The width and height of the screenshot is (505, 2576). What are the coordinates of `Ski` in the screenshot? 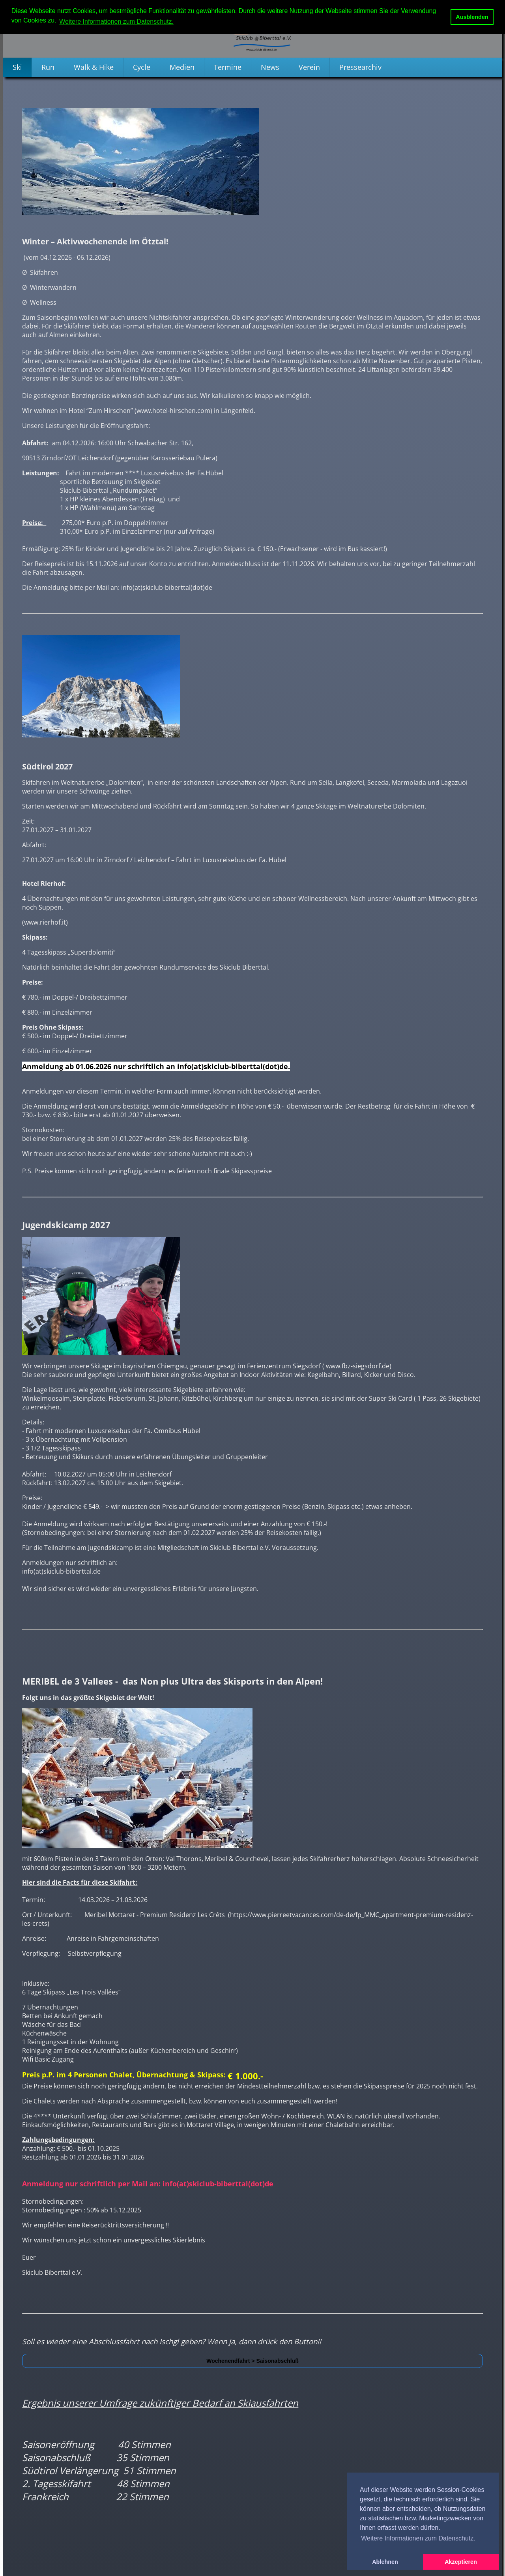 It's located at (17, 67).